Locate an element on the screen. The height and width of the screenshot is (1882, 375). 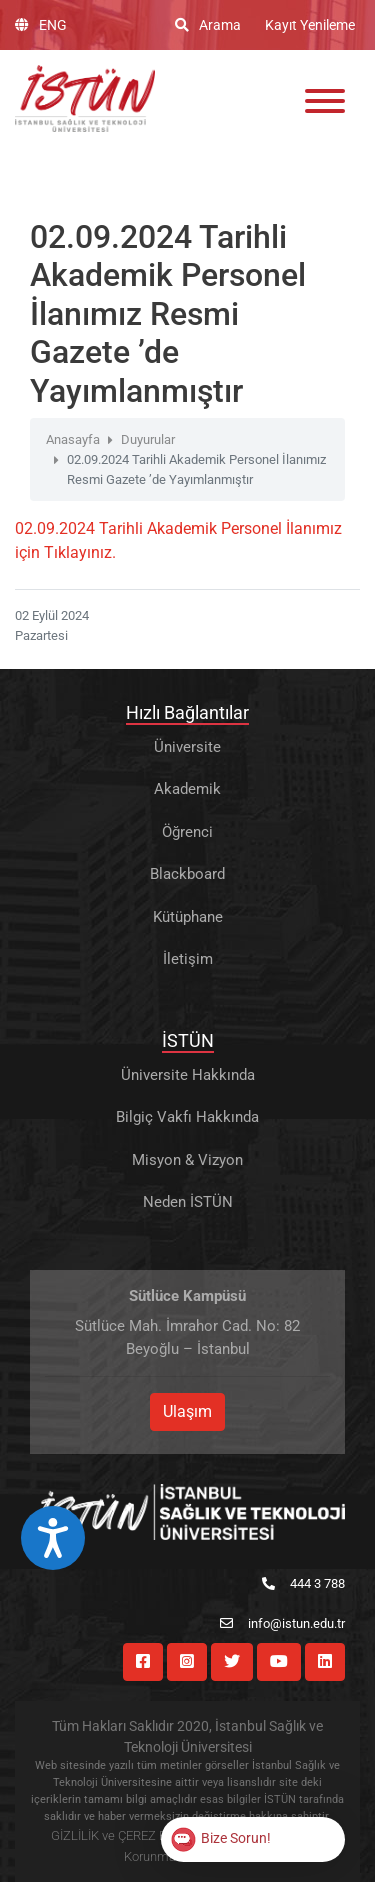
İletişim is located at coordinates (188, 959).